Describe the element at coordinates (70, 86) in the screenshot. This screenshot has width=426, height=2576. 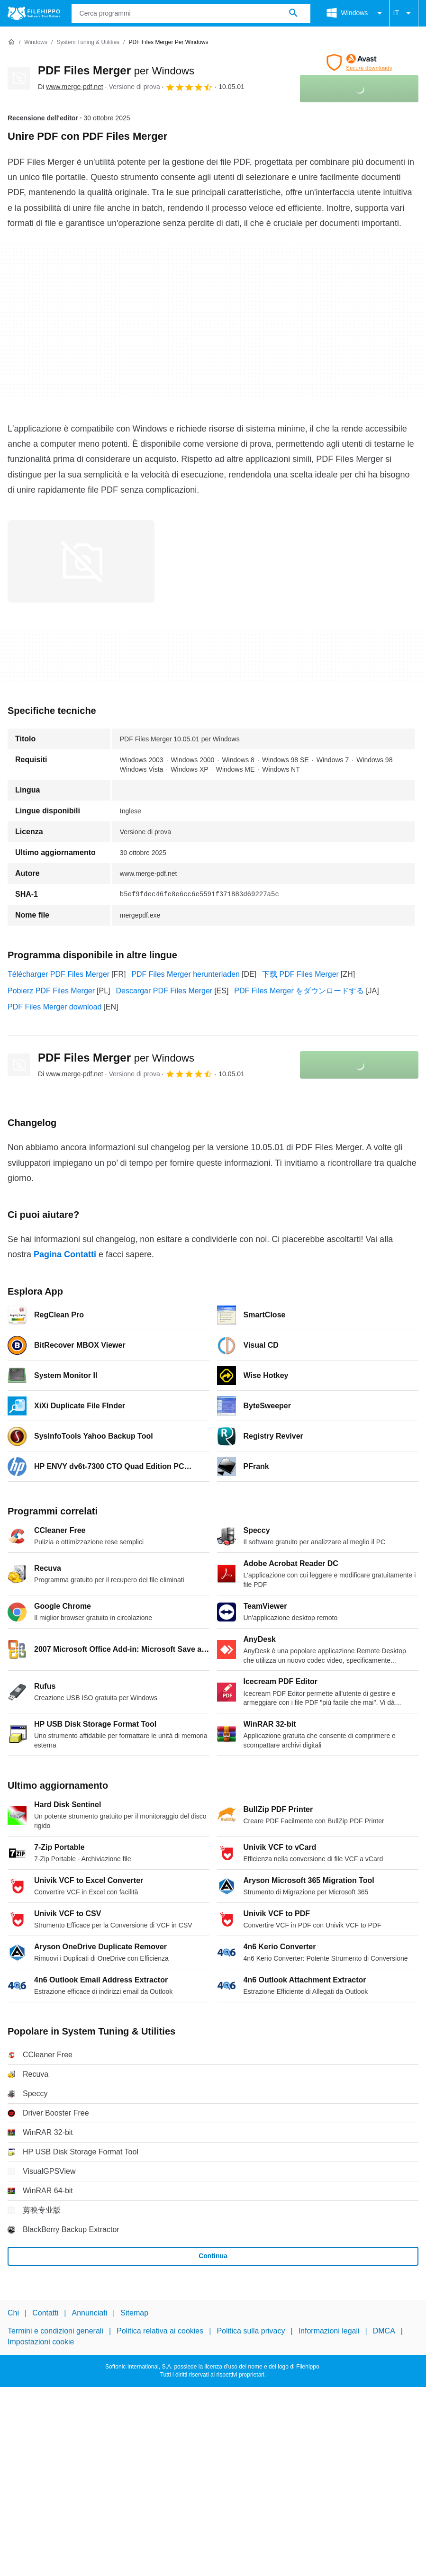
I see `Di` at that location.